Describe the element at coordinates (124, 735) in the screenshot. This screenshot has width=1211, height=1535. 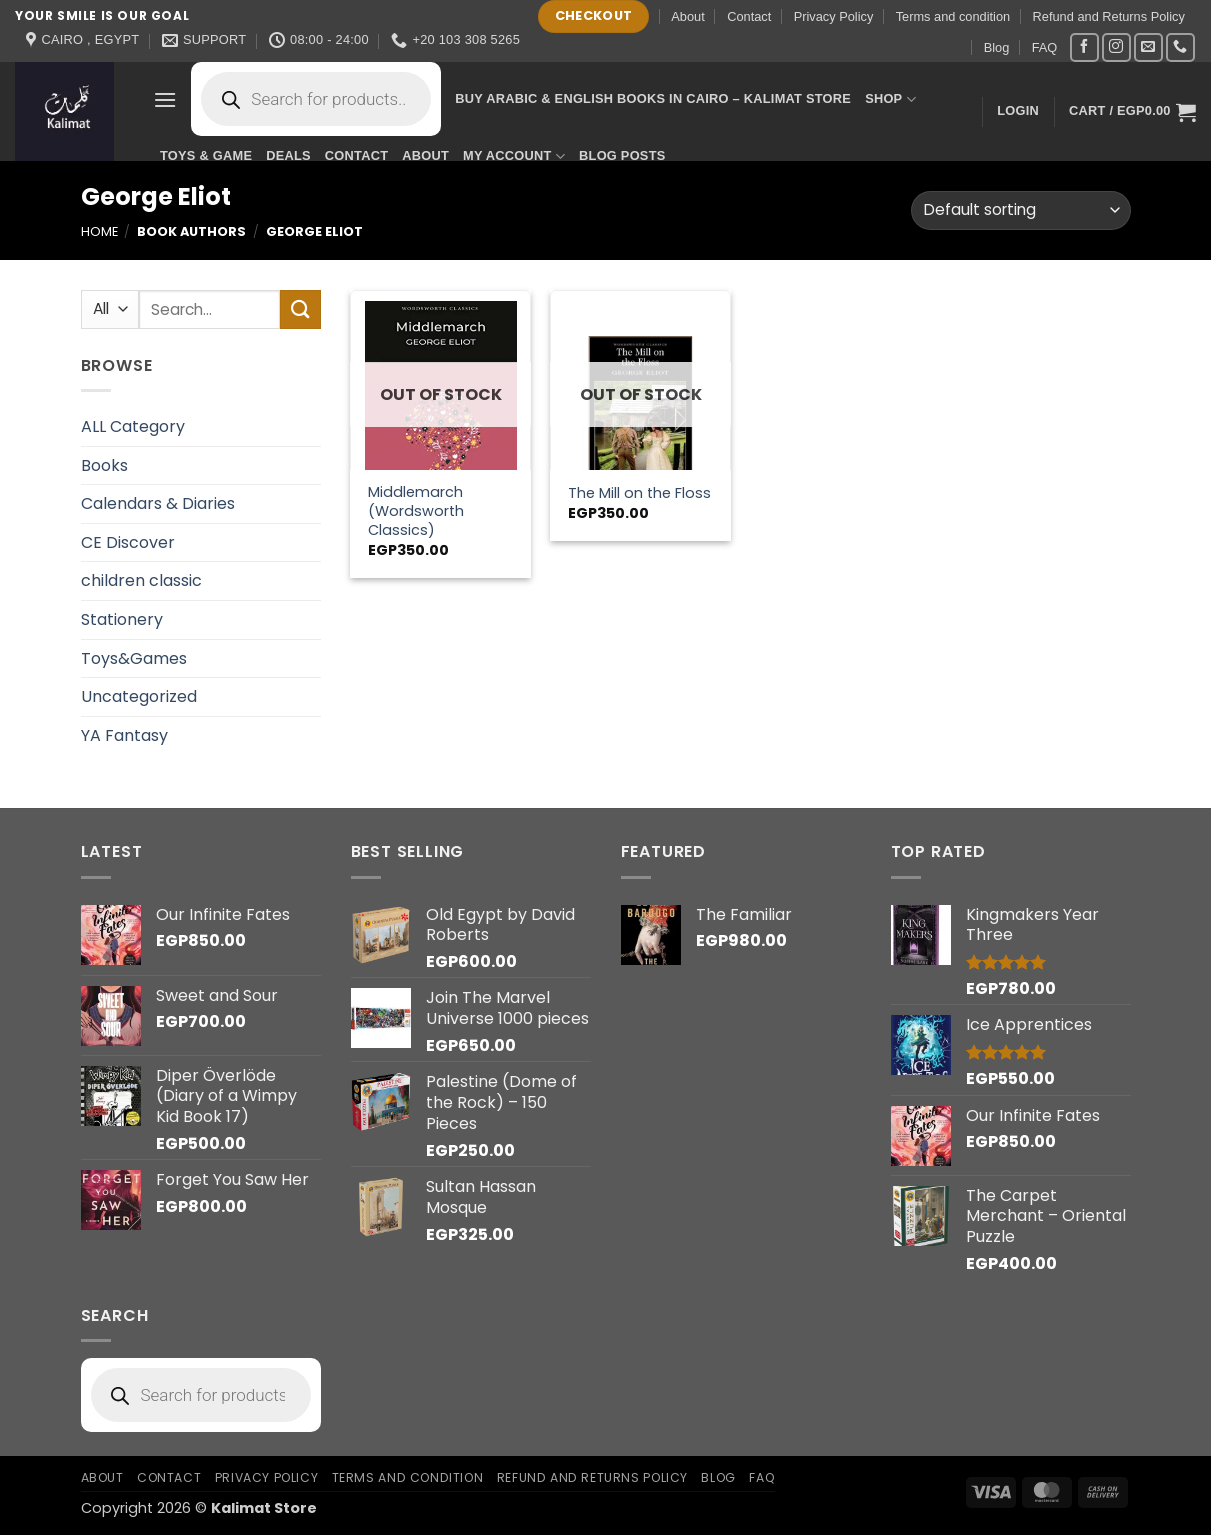
I see `YA Fantasy` at that location.